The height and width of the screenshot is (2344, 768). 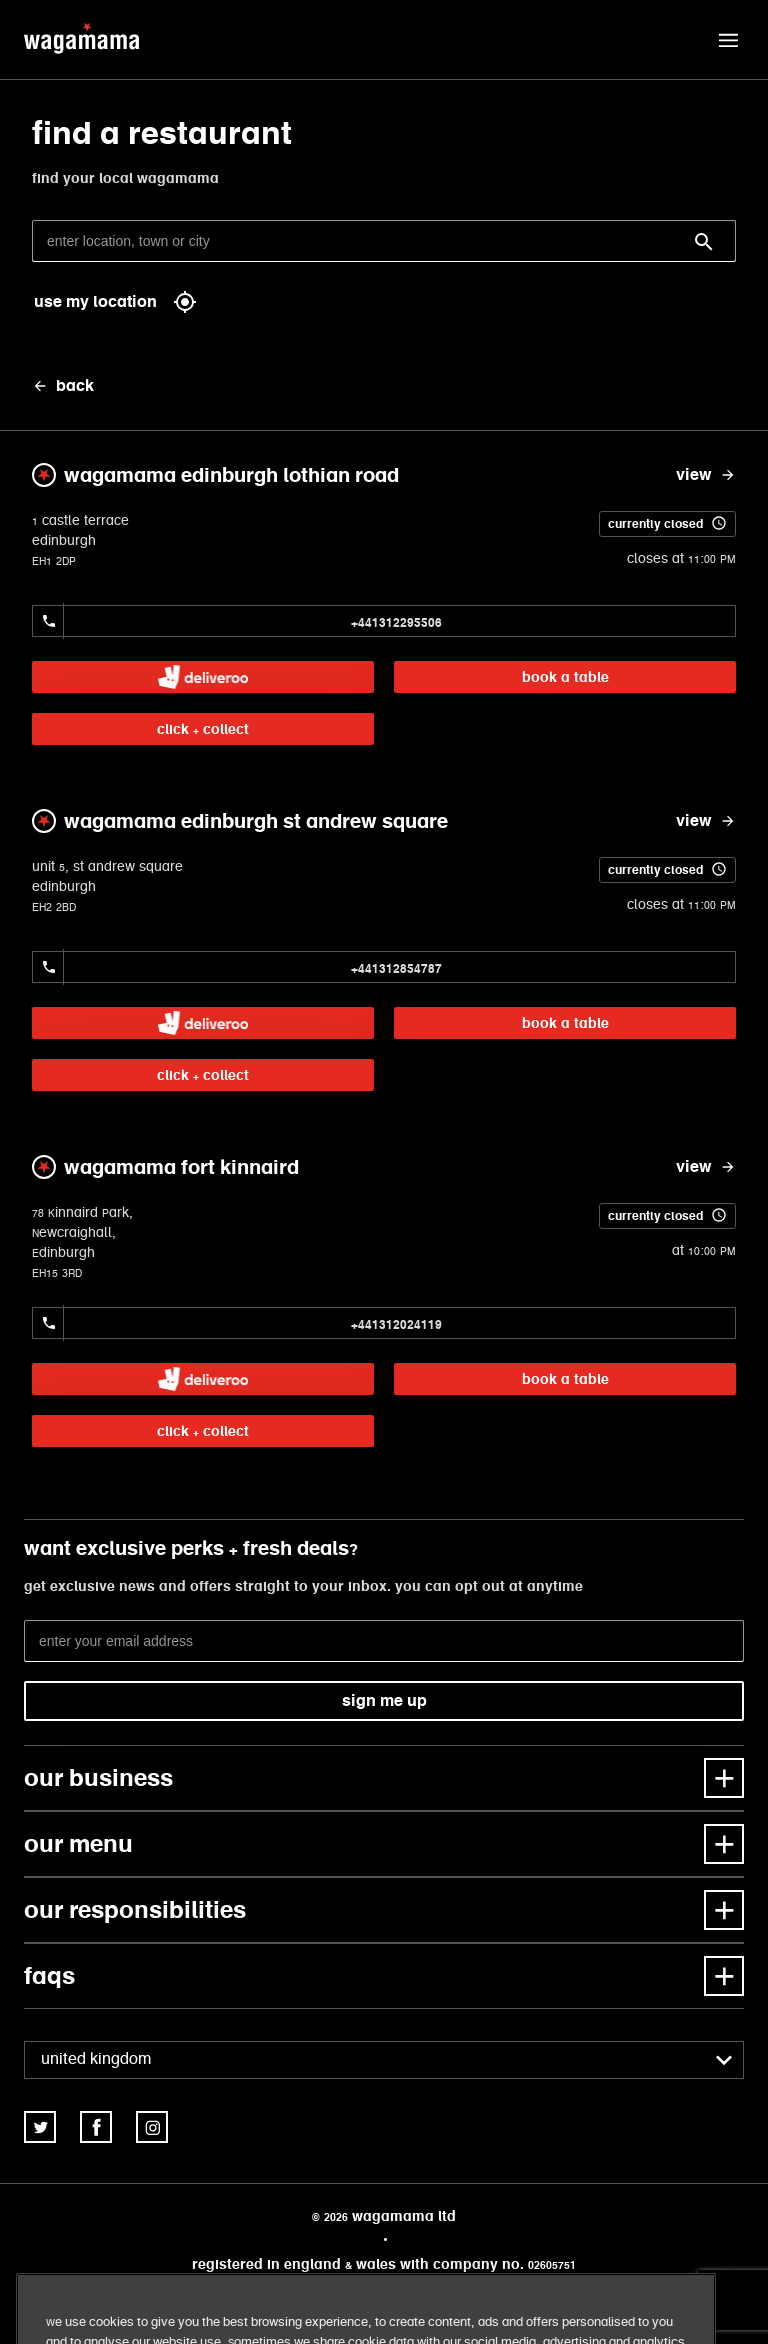 I want to click on [link], so click(x=203, y=677).